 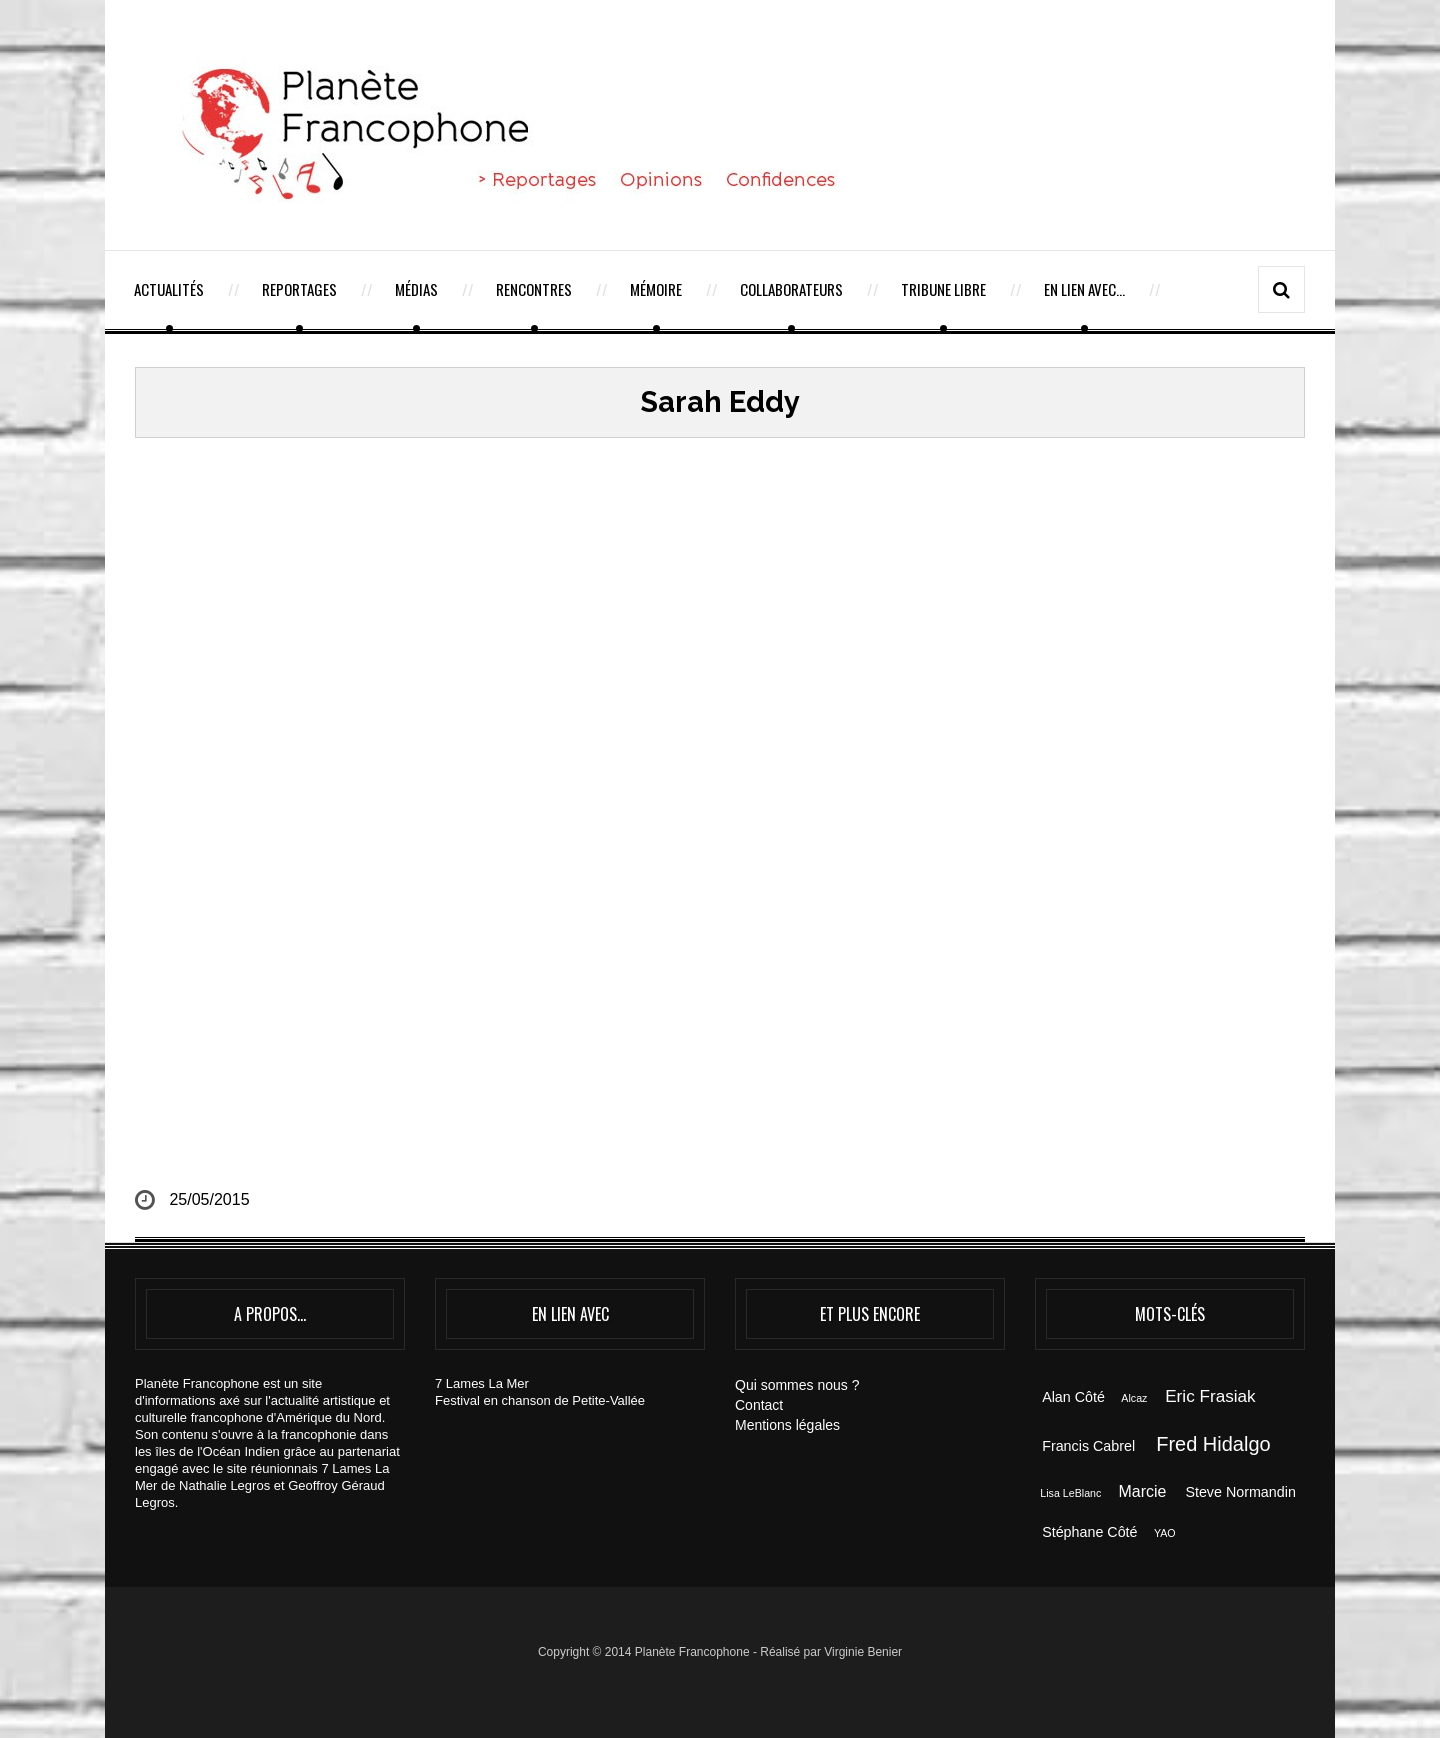 I want to click on Alcaz, so click(x=1134, y=1398).